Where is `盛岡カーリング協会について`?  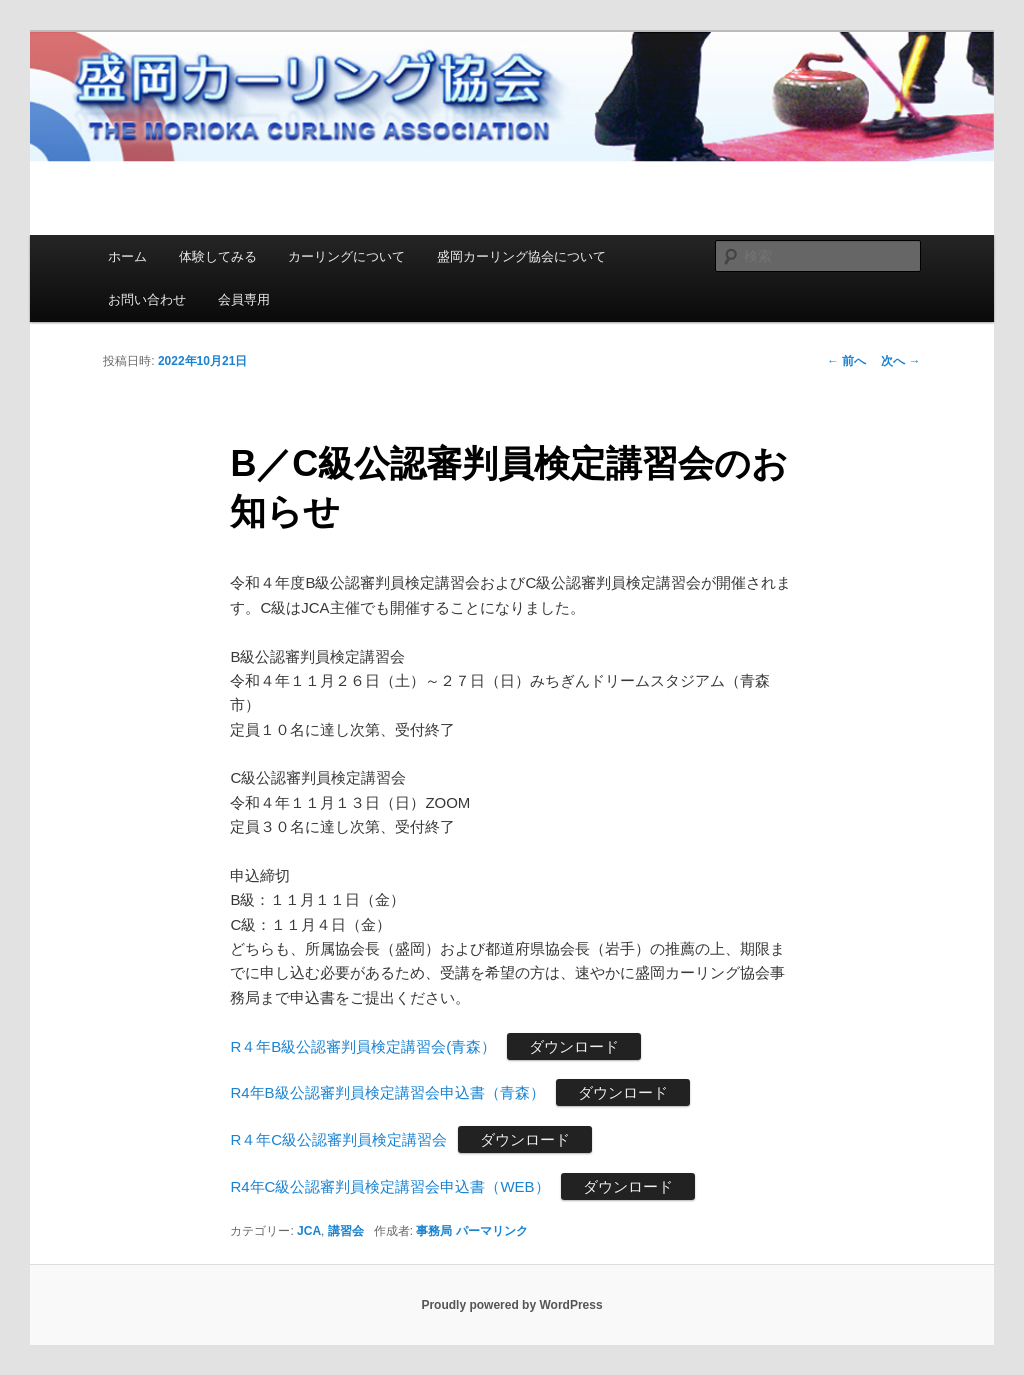 盛岡カーリング協会について is located at coordinates (521, 256).